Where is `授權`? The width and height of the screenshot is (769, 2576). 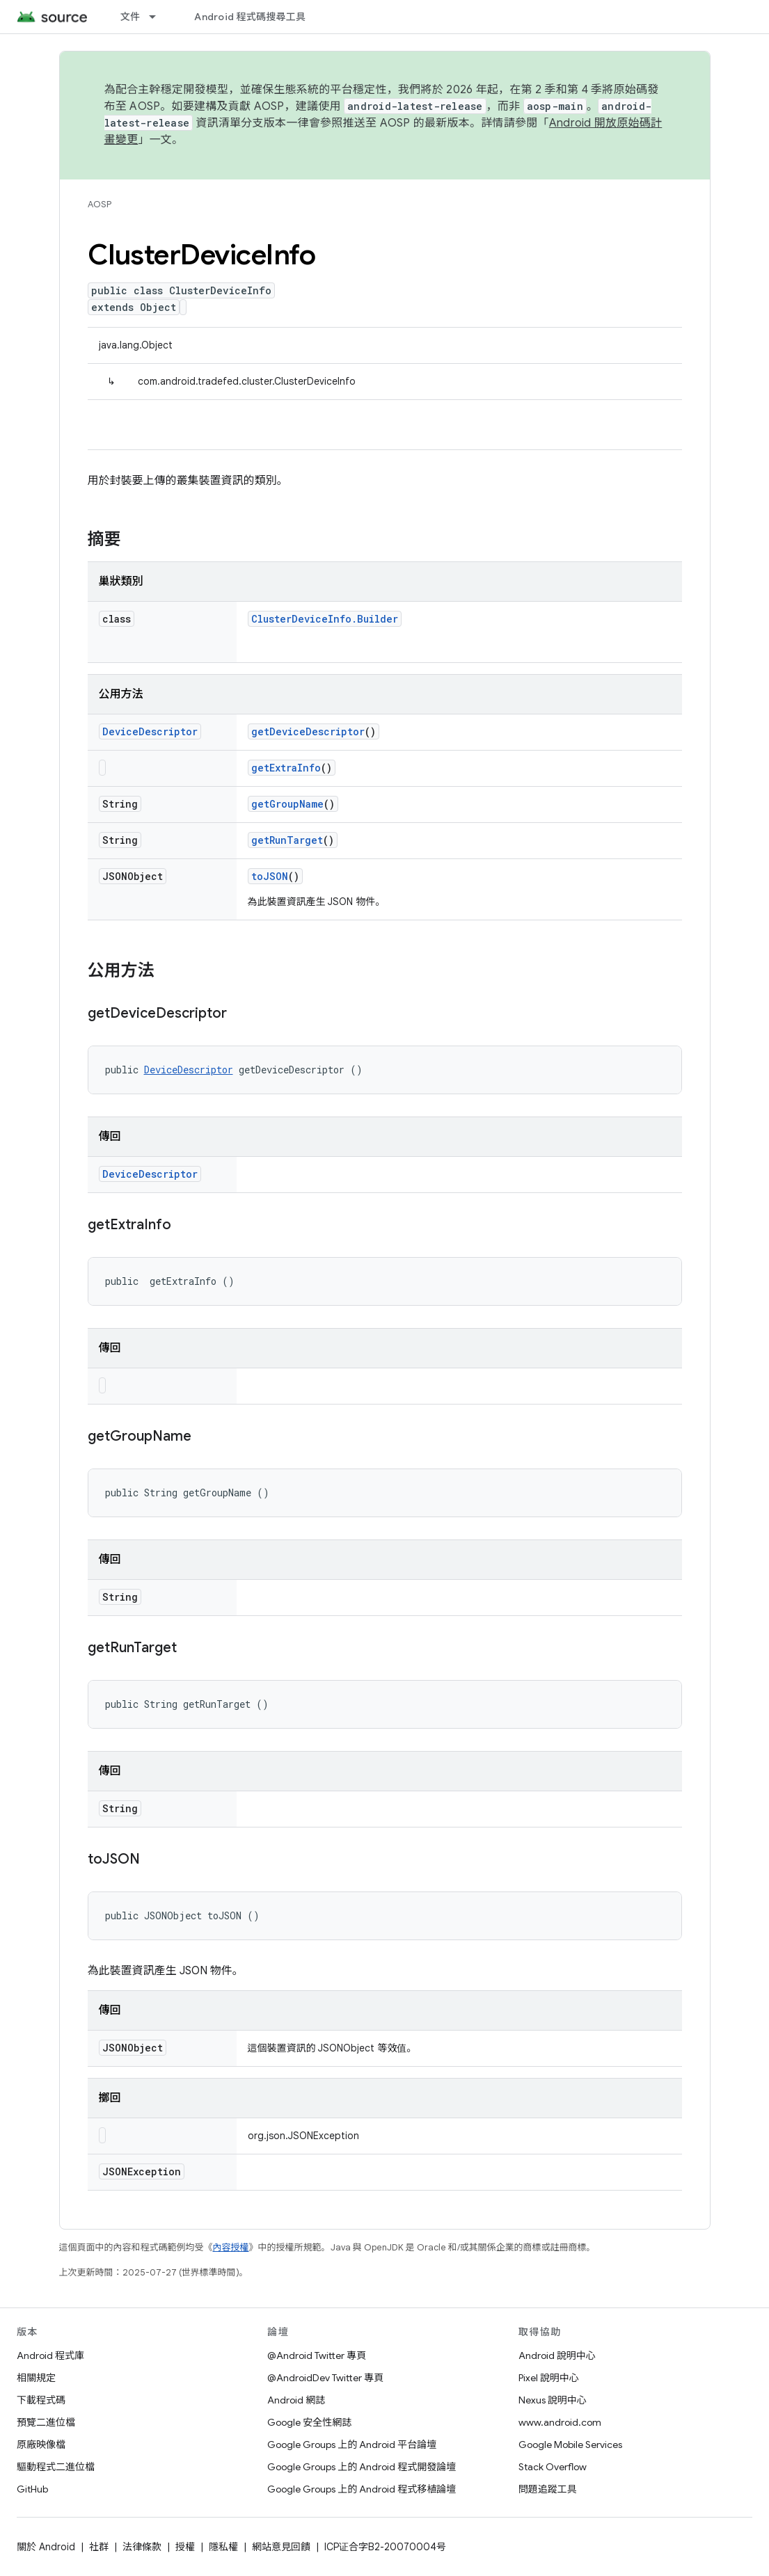
授權 is located at coordinates (185, 2546).